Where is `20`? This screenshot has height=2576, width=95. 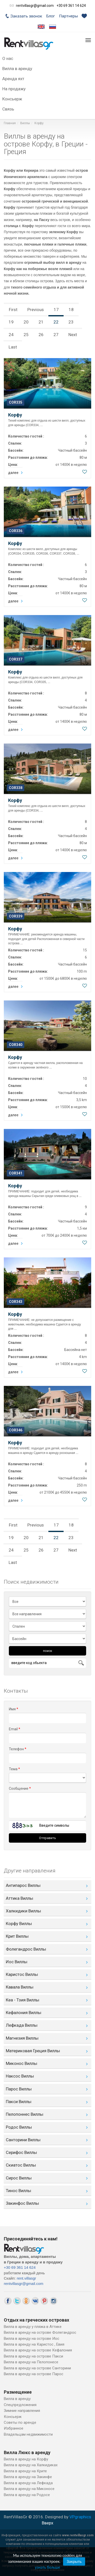
20 is located at coordinates (26, 321).